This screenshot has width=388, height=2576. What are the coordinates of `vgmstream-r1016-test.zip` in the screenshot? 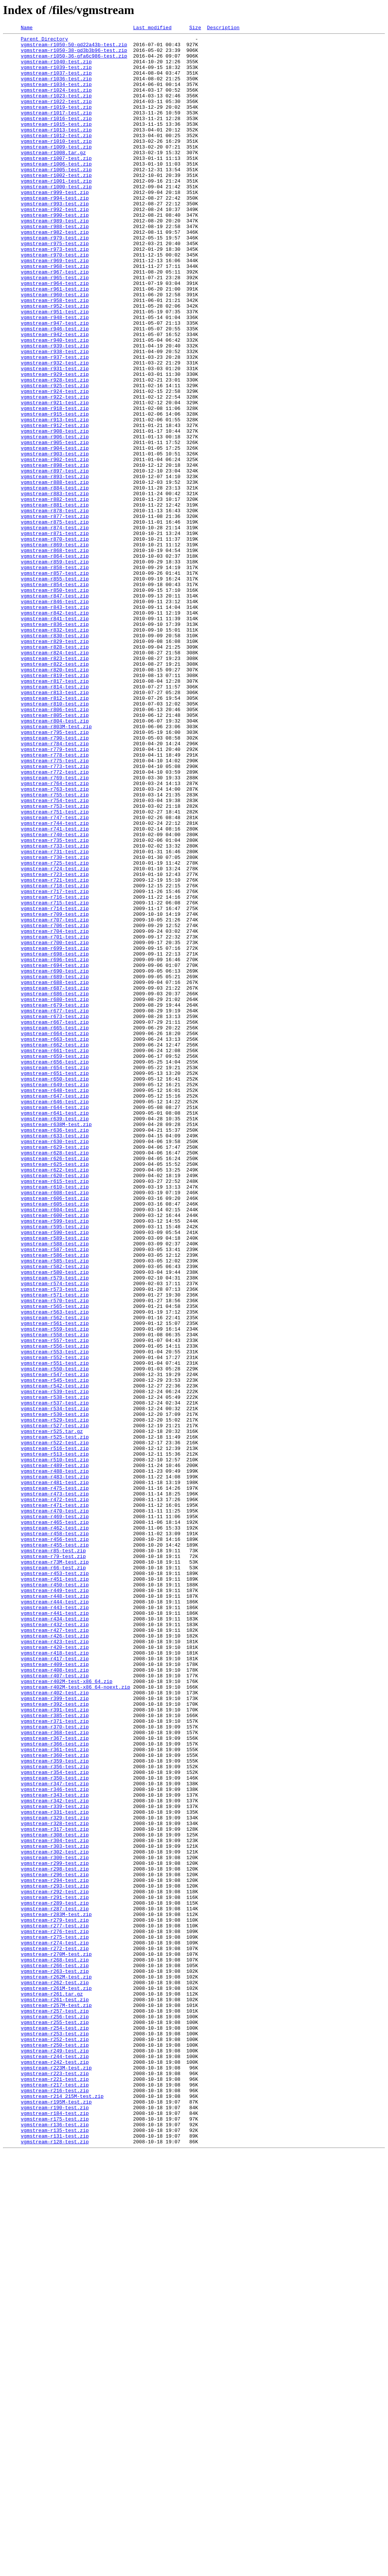 It's located at (56, 136).